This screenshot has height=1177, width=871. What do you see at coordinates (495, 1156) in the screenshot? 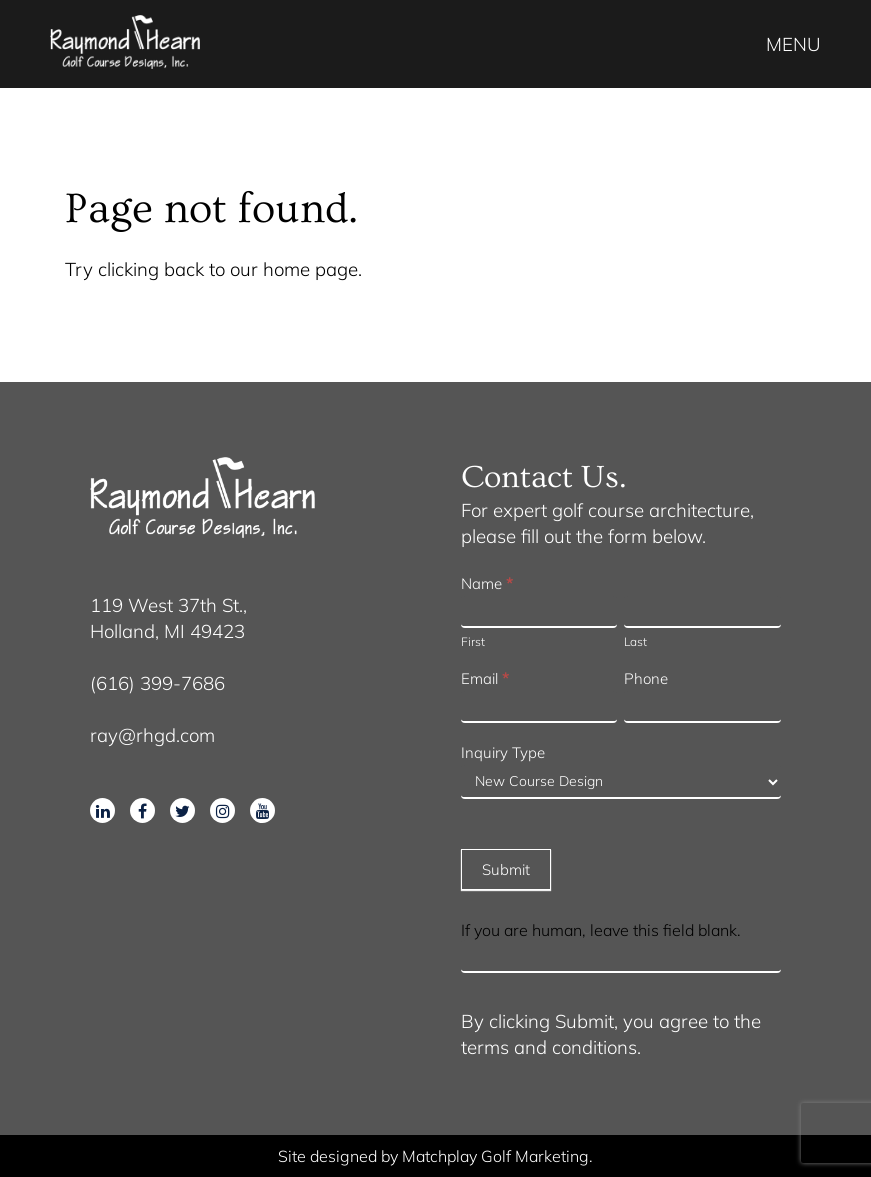
I see `Matchplay Golf Marketing` at bounding box center [495, 1156].